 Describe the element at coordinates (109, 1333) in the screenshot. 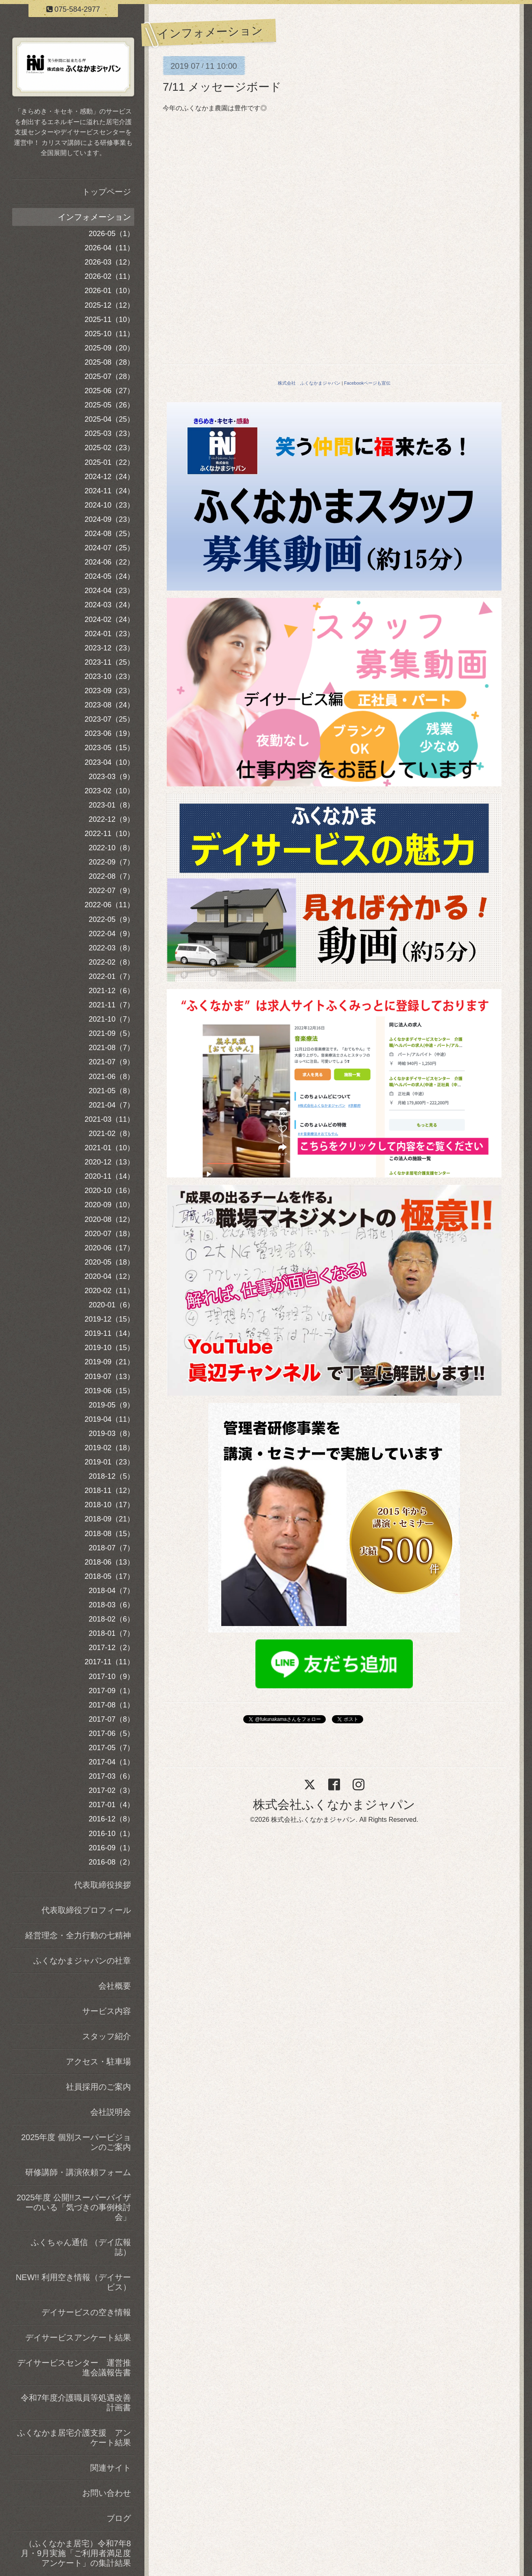

I see `2019-11（14）` at that location.